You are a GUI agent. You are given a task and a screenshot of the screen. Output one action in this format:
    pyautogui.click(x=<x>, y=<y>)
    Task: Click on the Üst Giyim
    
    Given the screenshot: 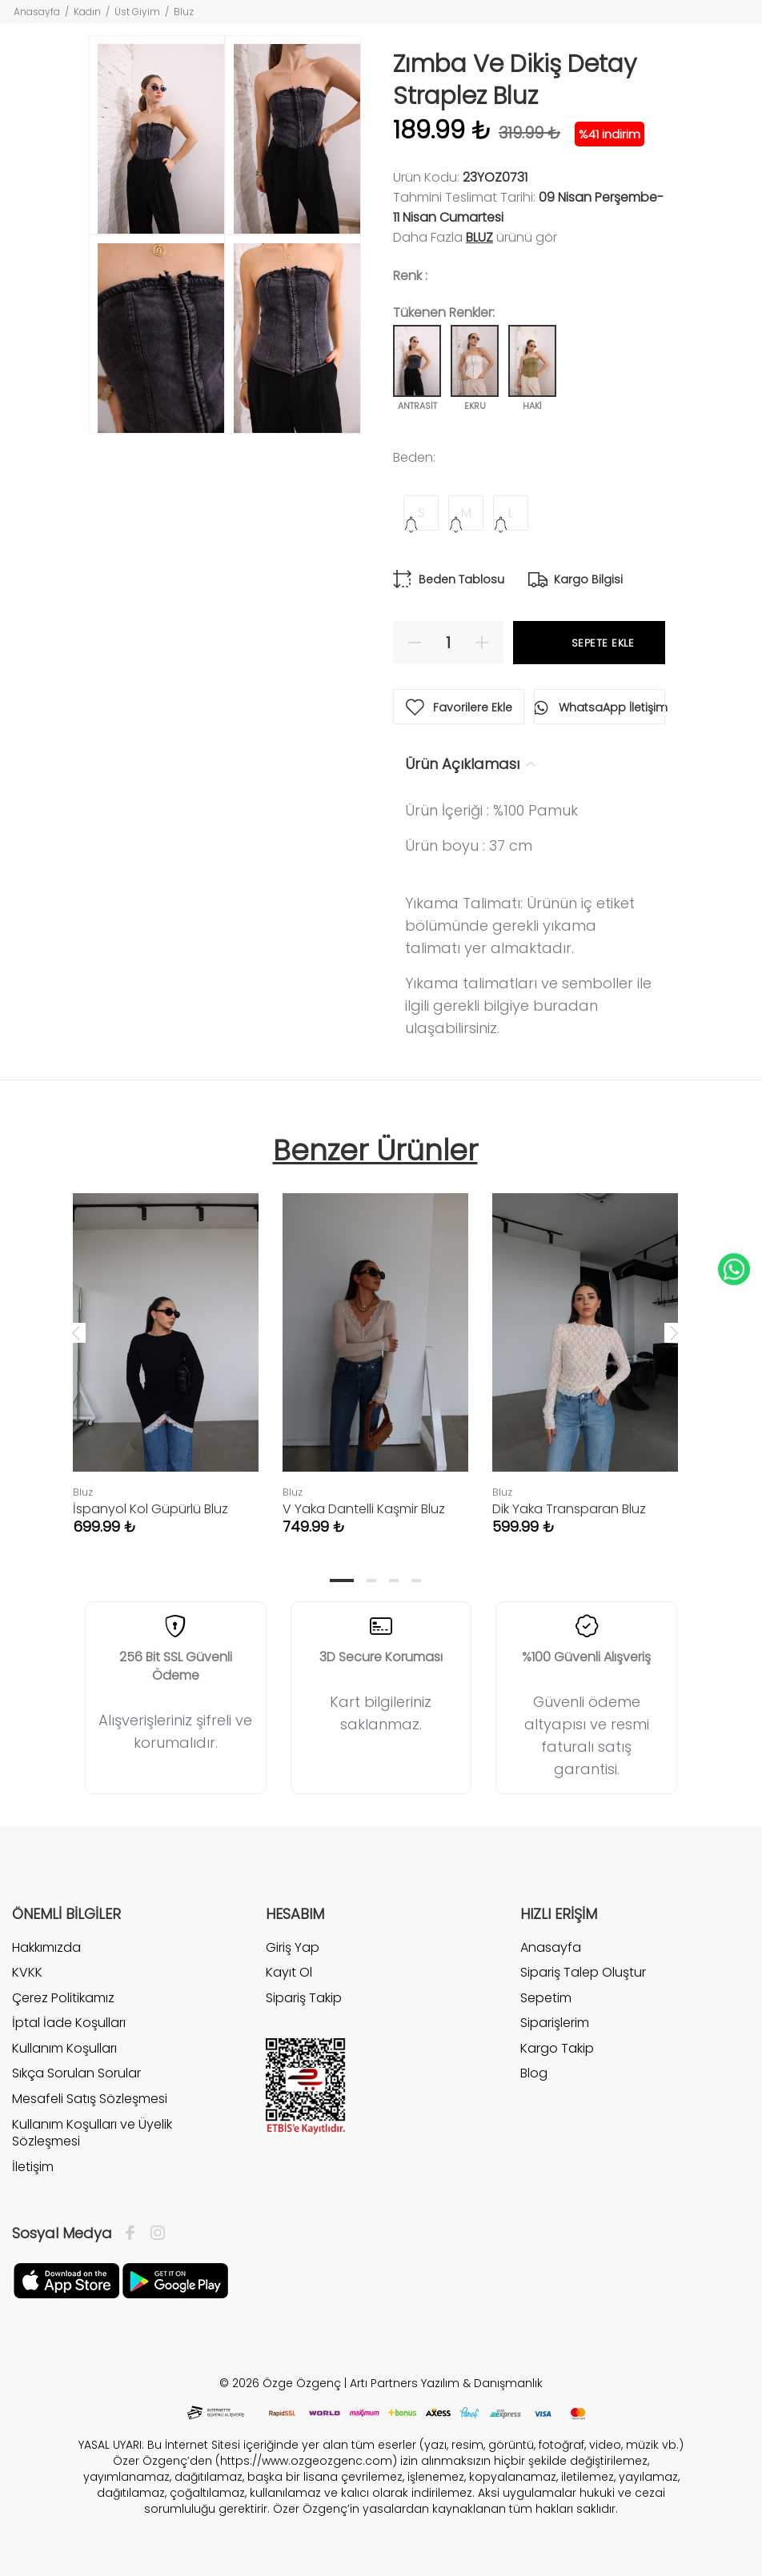 What is the action you would take?
    pyautogui.click(x=137, y=11)
    